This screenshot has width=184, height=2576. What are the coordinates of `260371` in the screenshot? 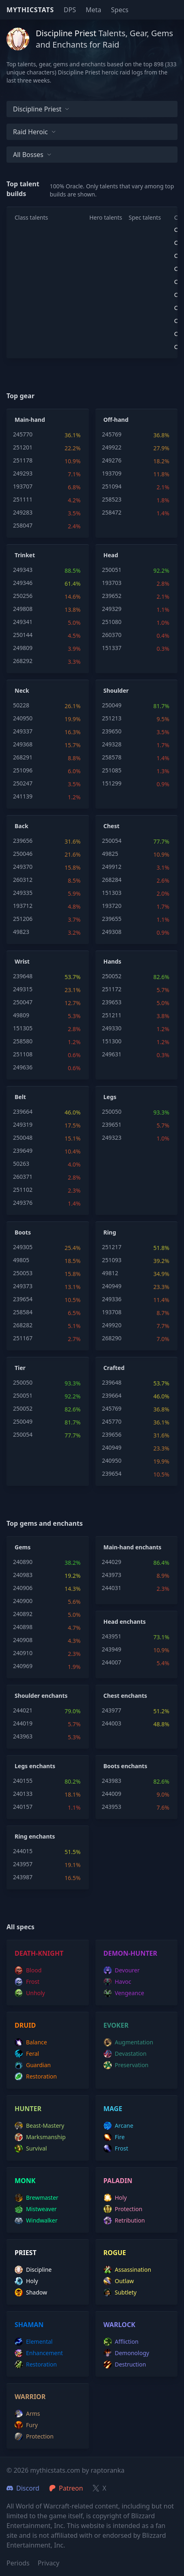 It's located at (22, 1176).